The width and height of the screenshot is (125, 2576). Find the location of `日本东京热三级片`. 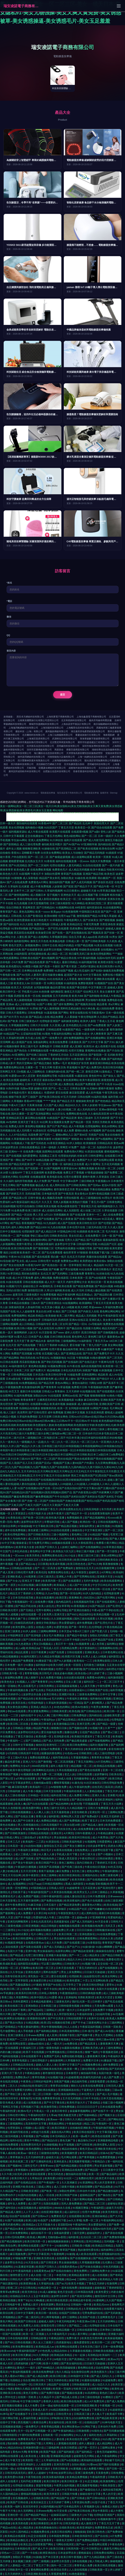

日本东京热三级片 is located at coordinates (90, 2346).